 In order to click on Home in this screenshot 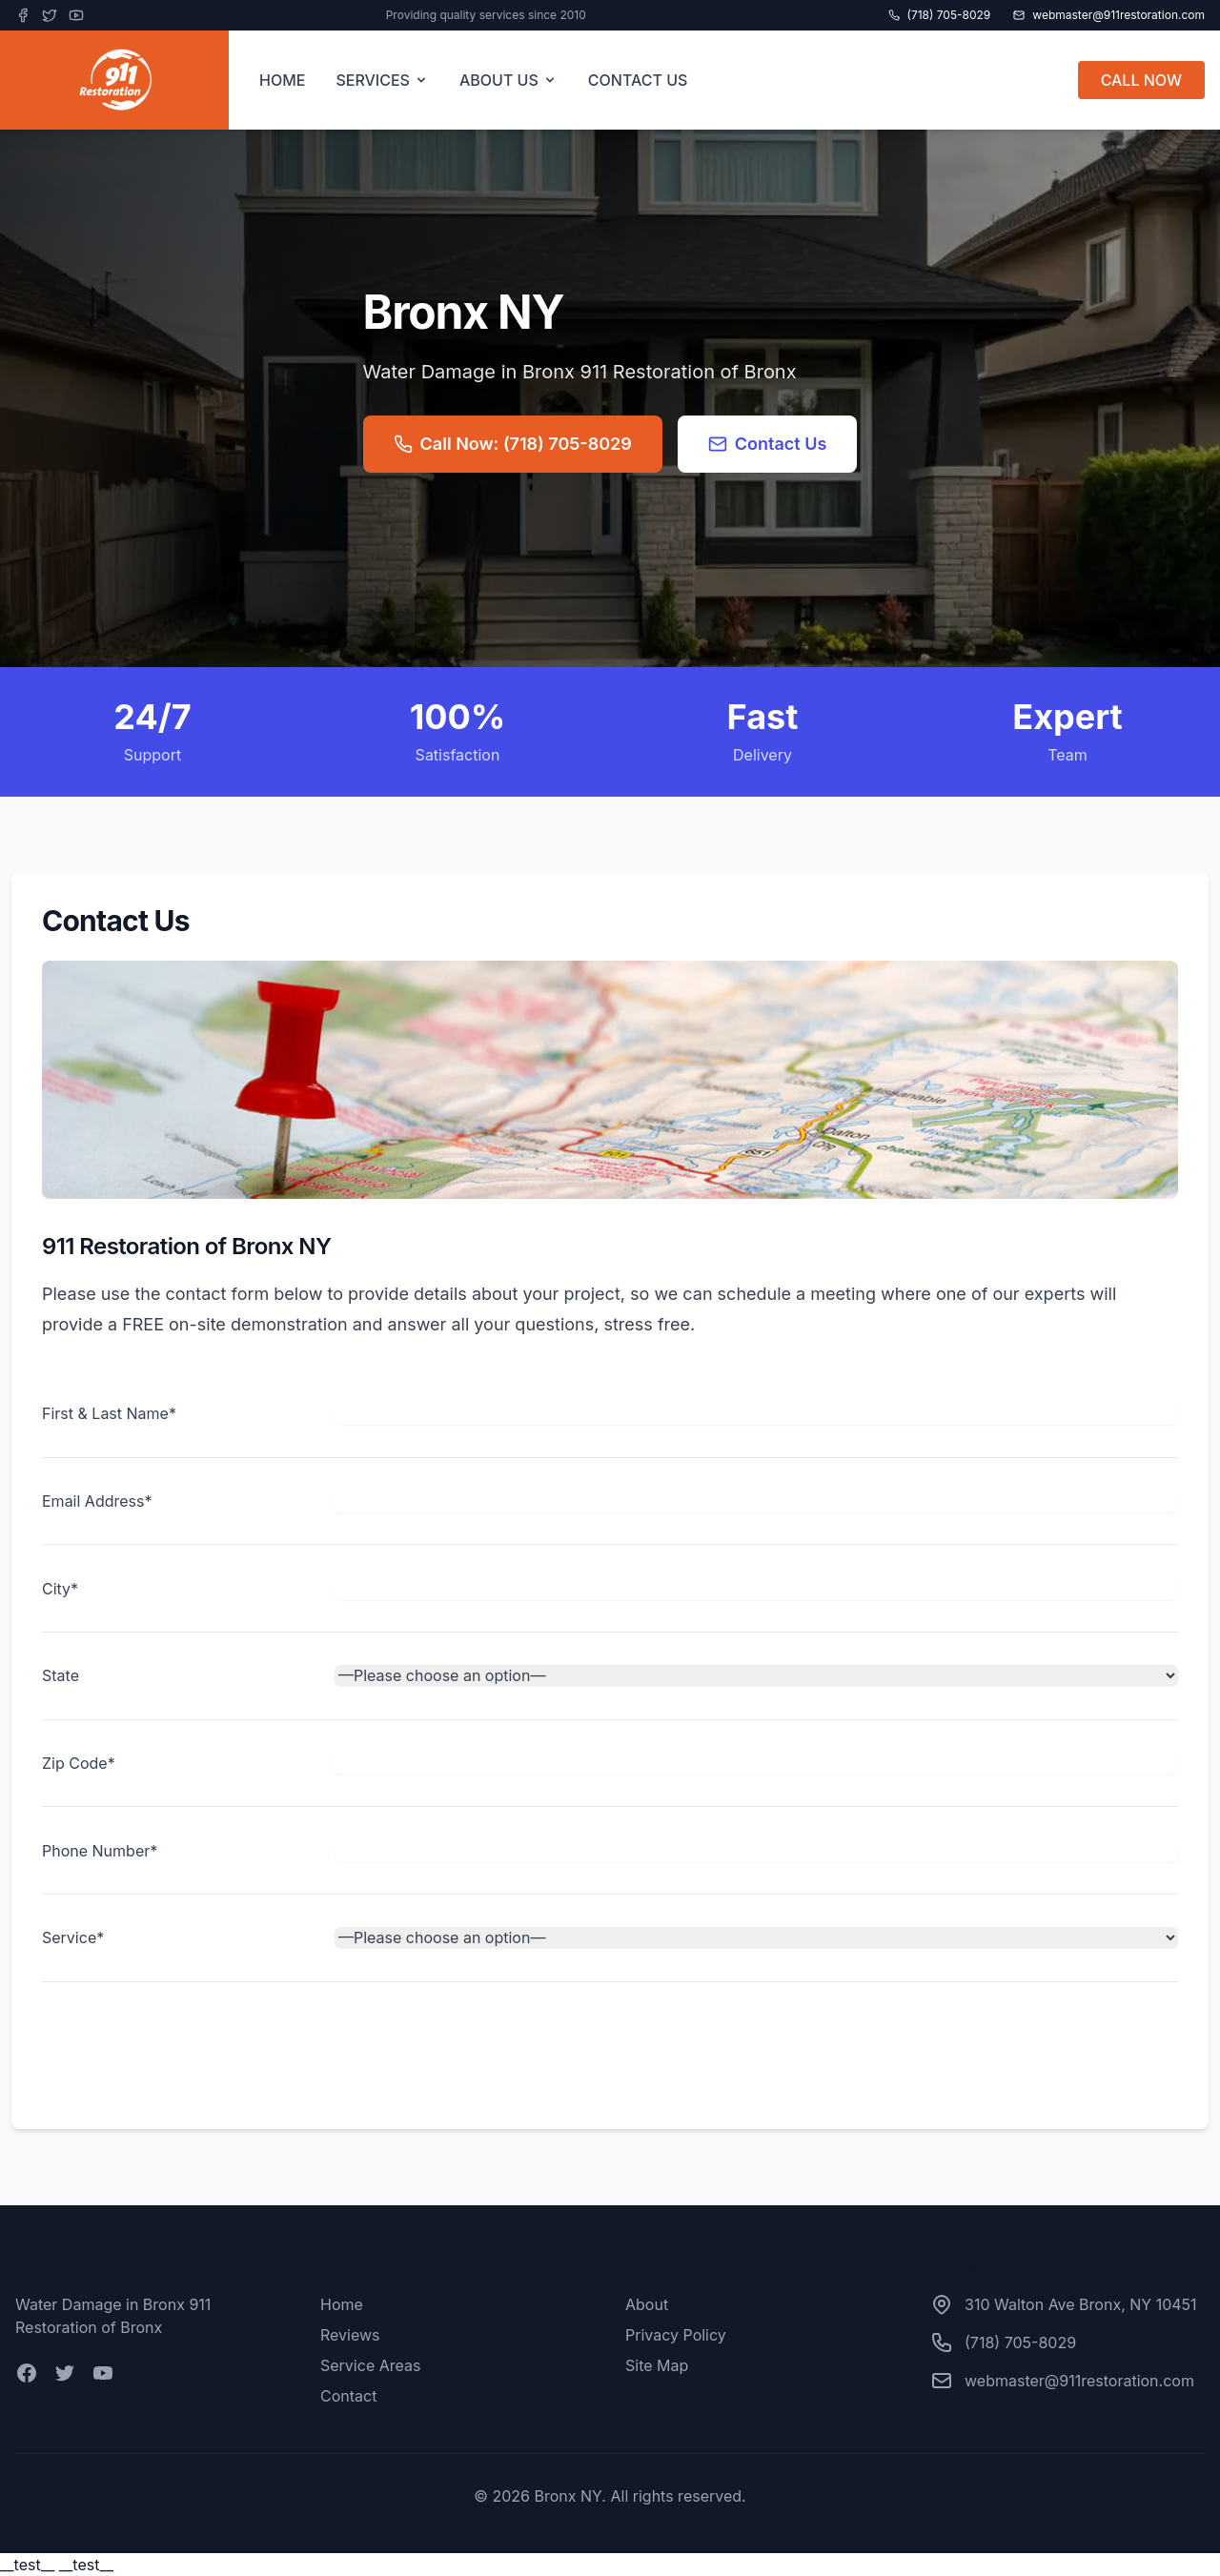, I will do `click(341, 2304)`.